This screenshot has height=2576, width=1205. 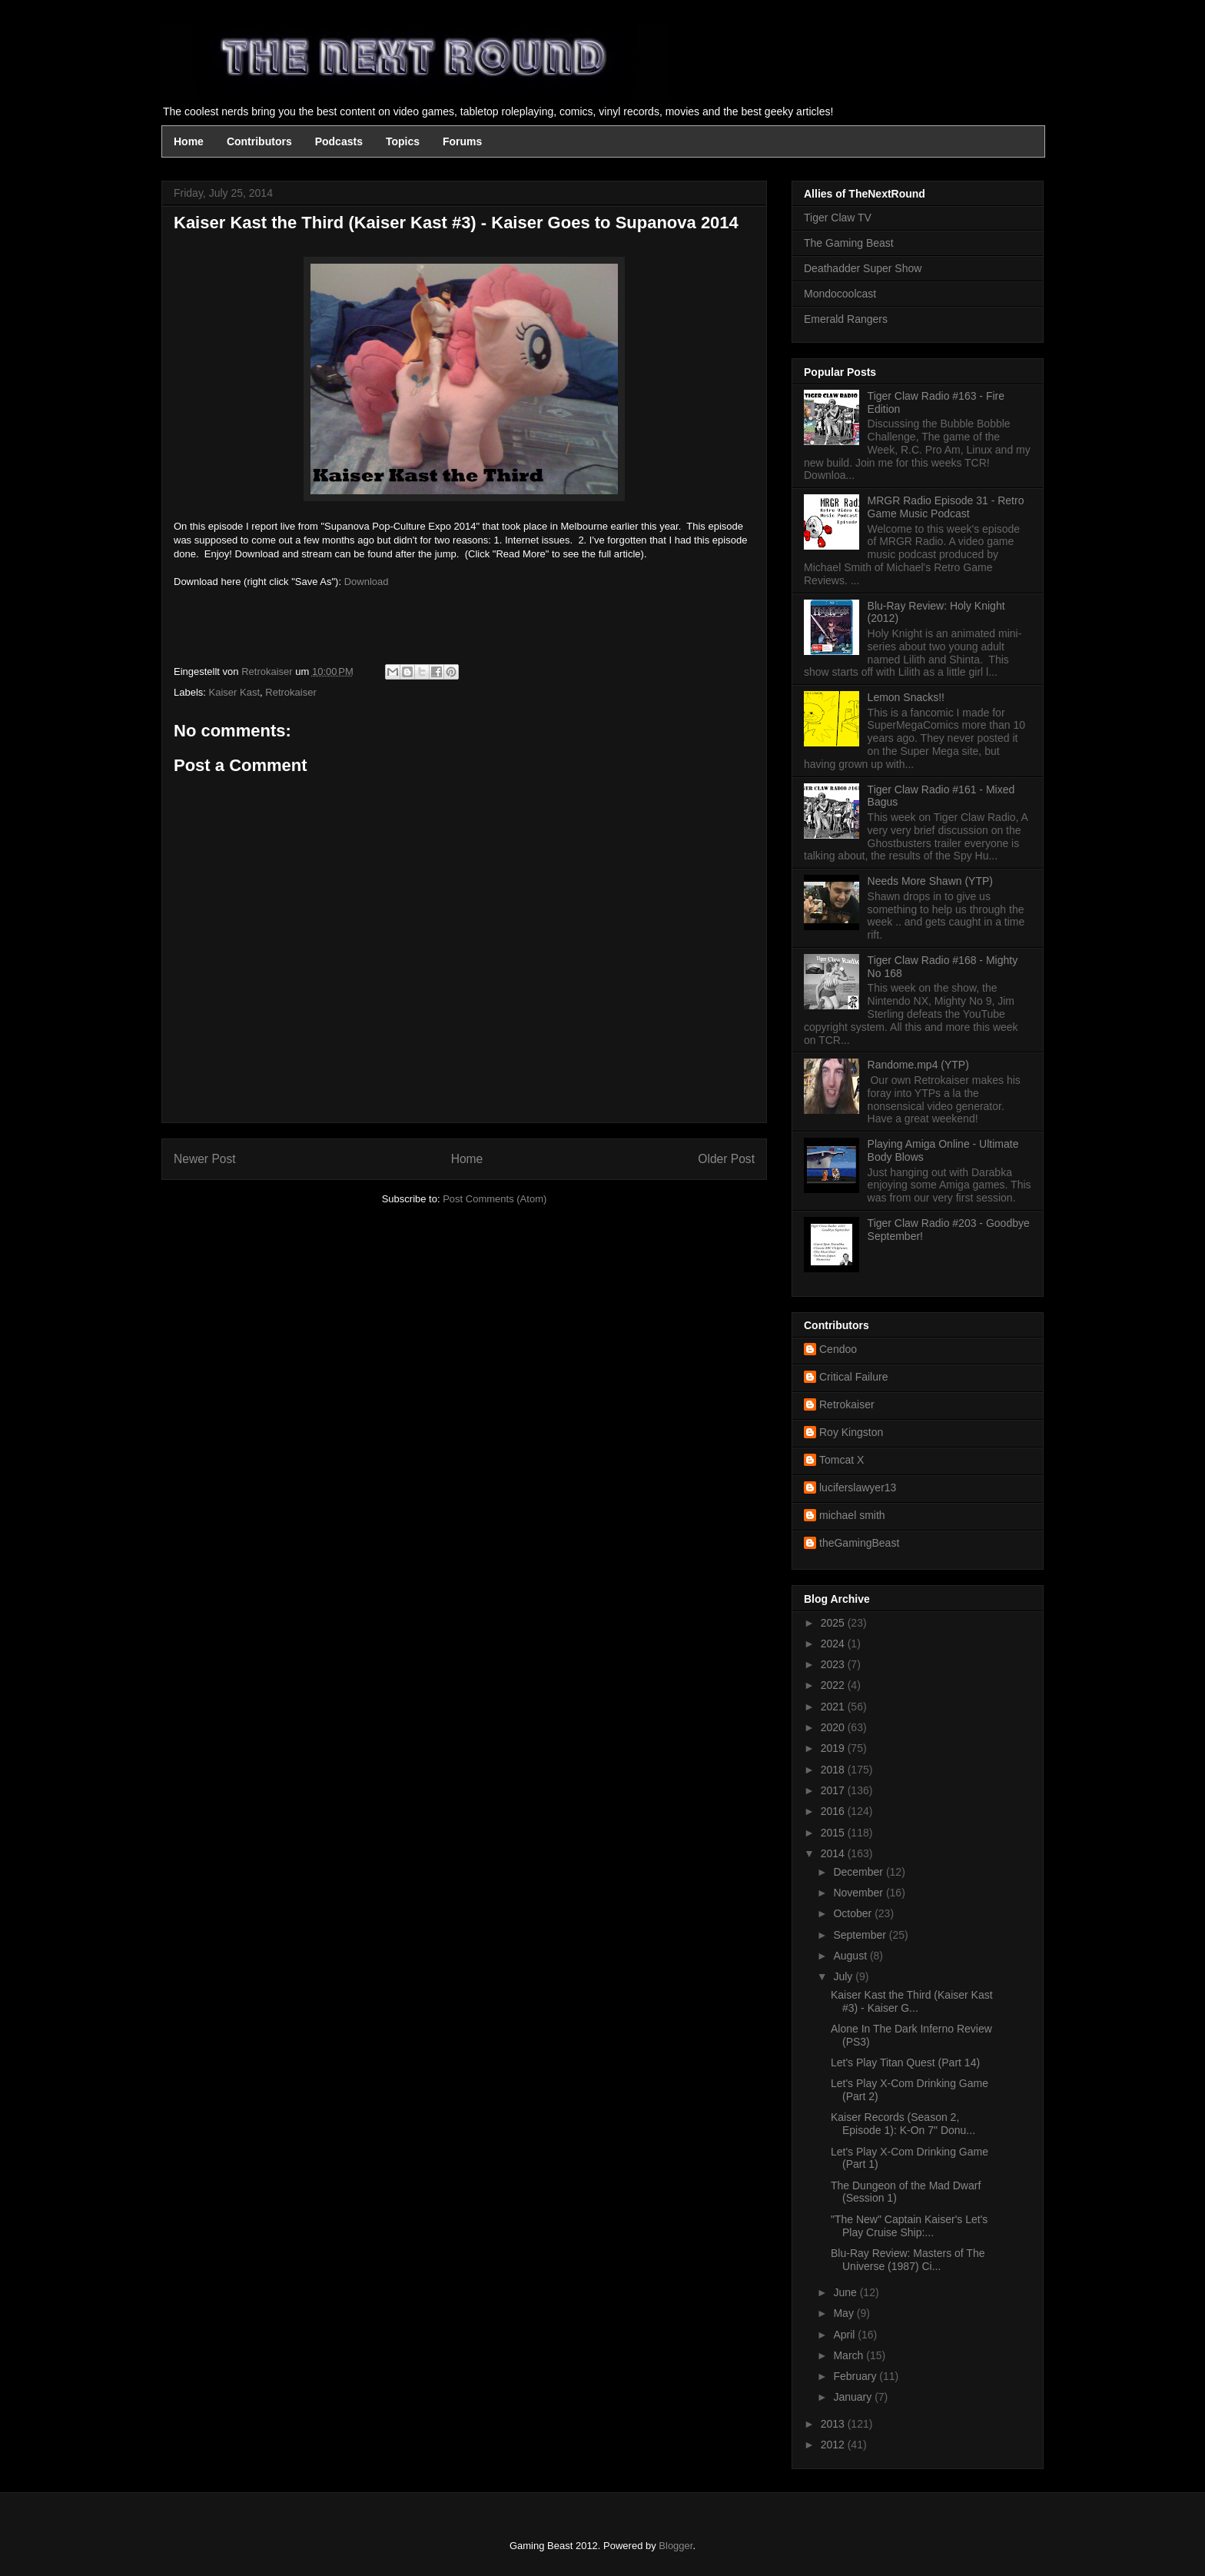 What do you see at coordinates (462, 141) in the screenshot?
I see `Forums` at bounding box center [462, 141].